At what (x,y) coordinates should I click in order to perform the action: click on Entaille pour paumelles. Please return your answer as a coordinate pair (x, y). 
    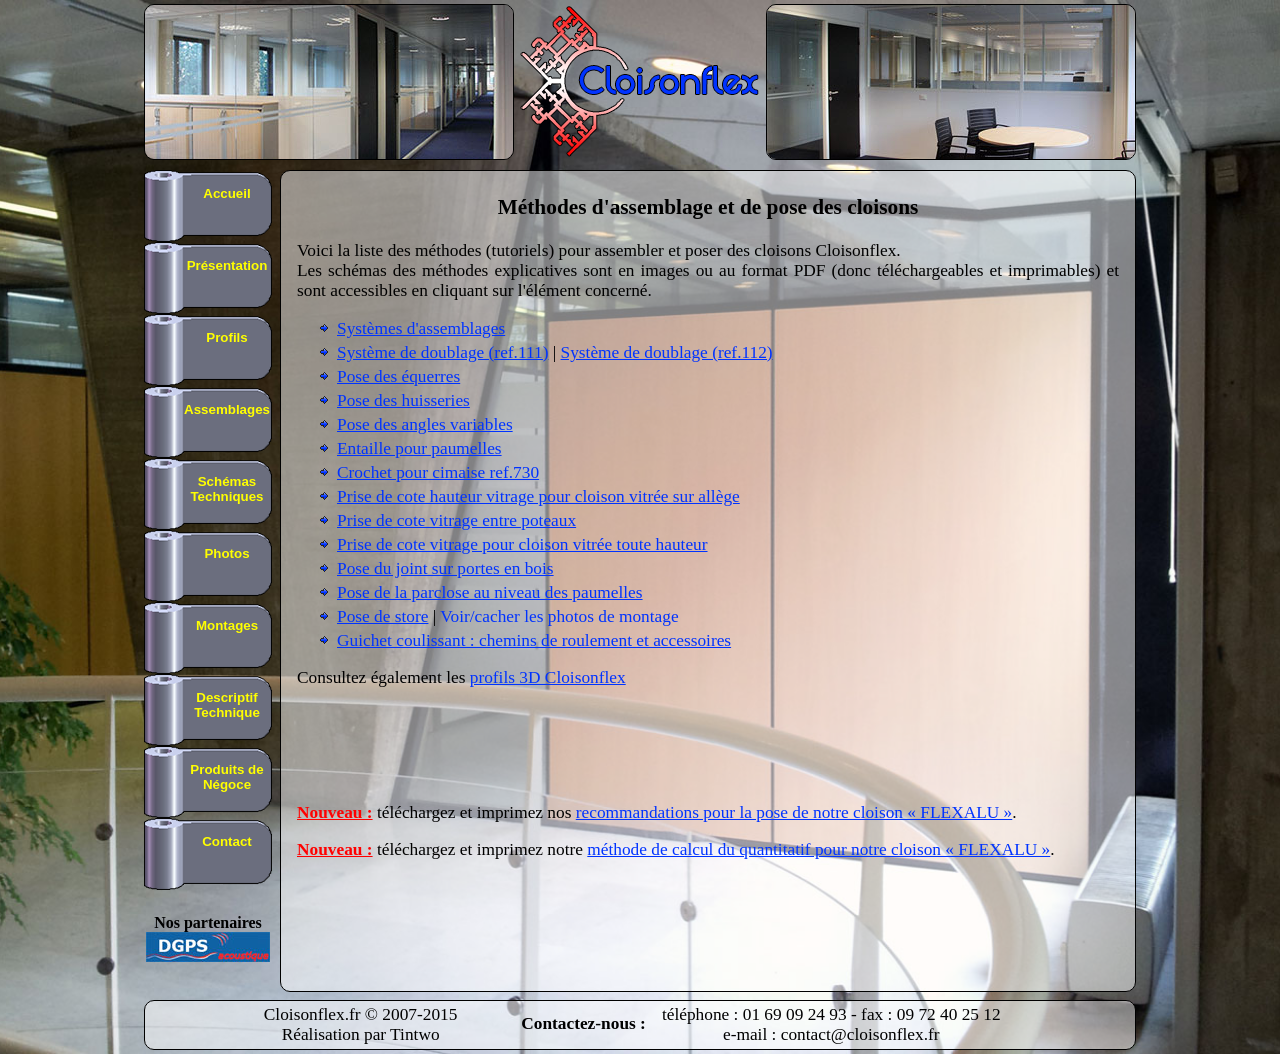
    Looking at the image, I should click on (419, 448).